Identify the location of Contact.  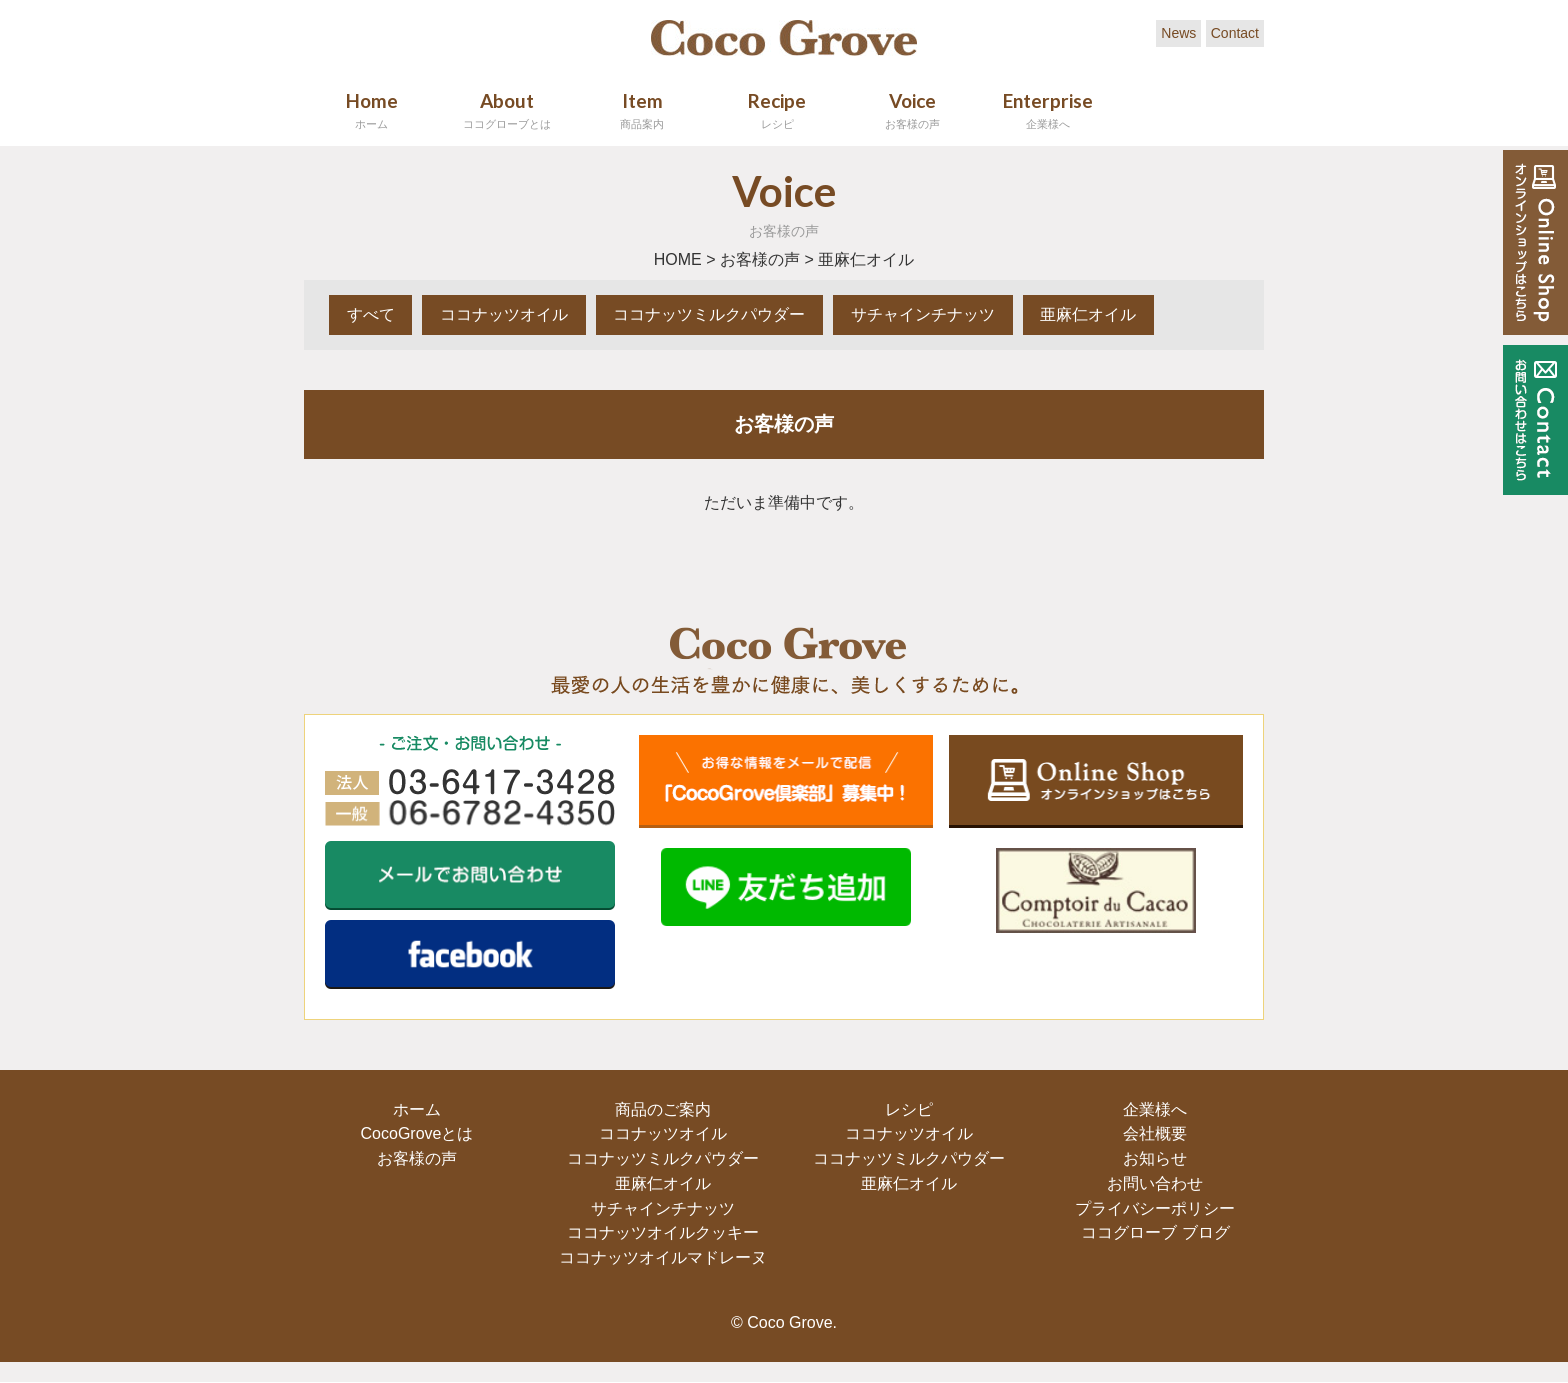
(1235, 33).